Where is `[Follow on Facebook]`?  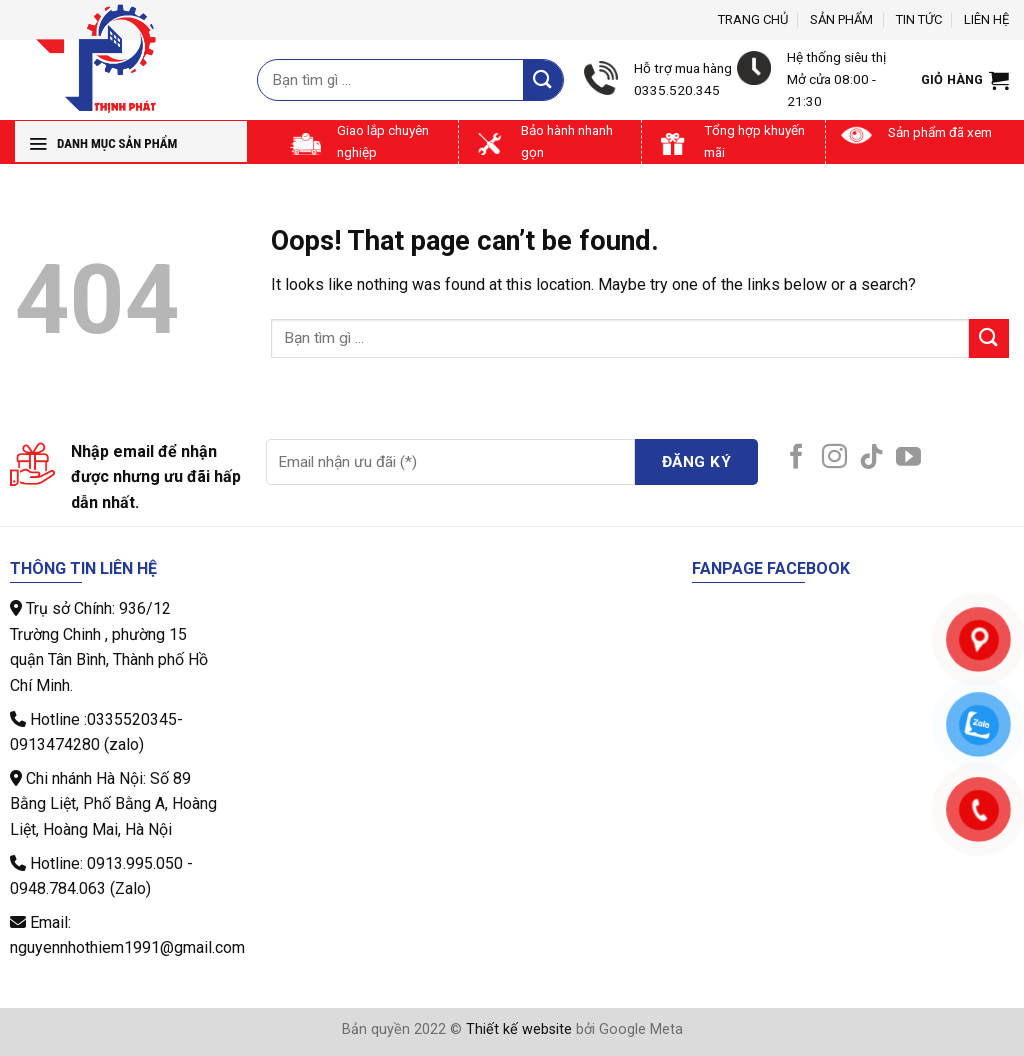 [Follow on Facebook] is located at coordinates (796, 458).